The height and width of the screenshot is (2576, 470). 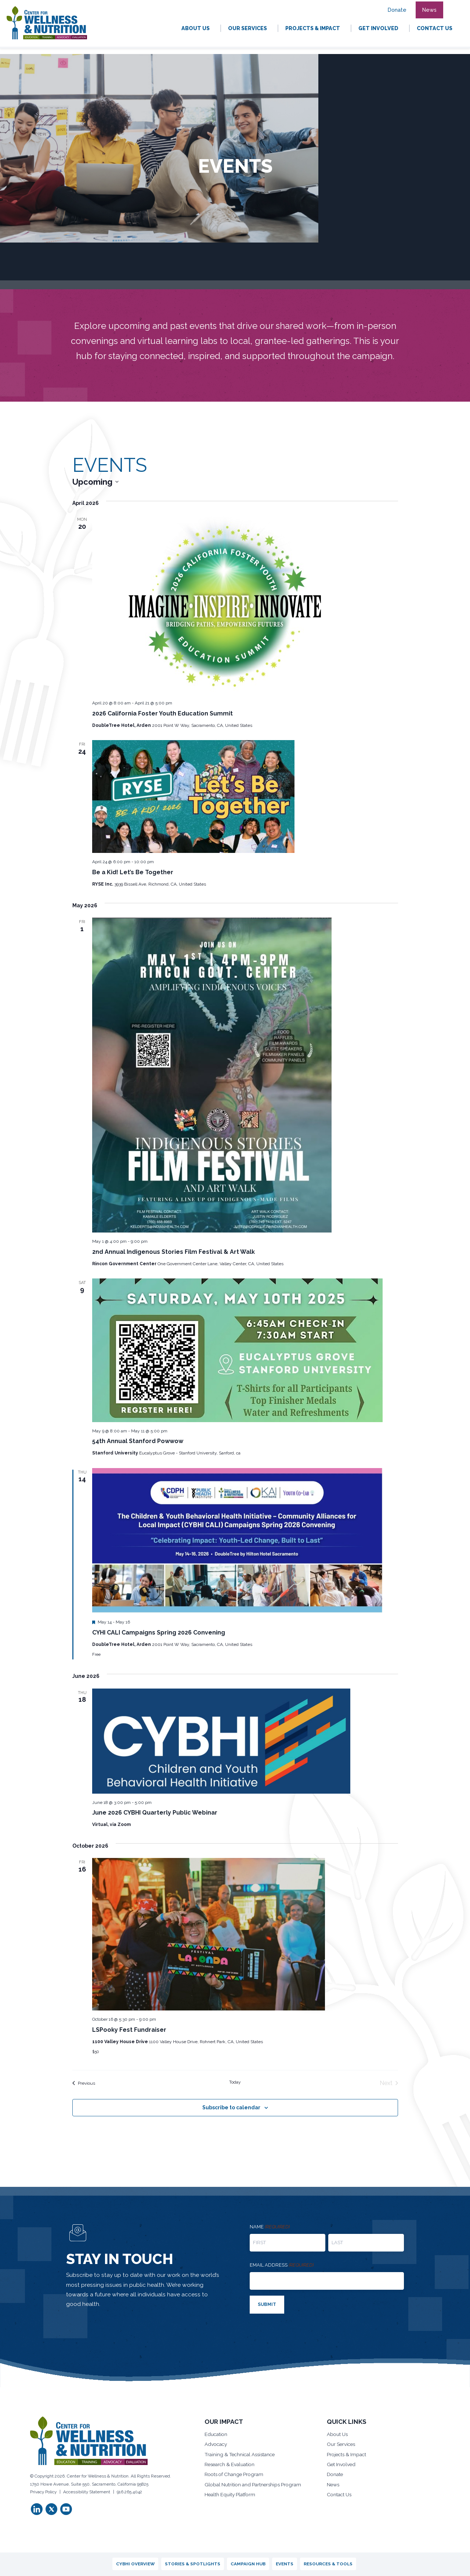 I want to click on Donate, so click(x=335, y=2475).